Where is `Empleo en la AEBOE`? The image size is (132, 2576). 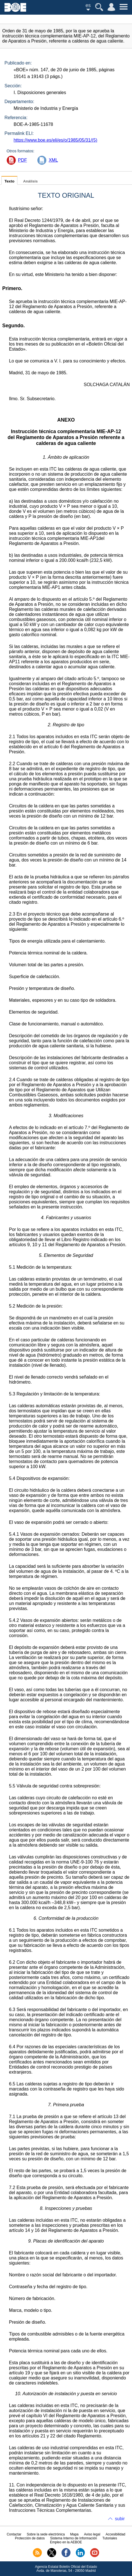
Empleo en la AEBOE is located at coordinates (66, 2542).